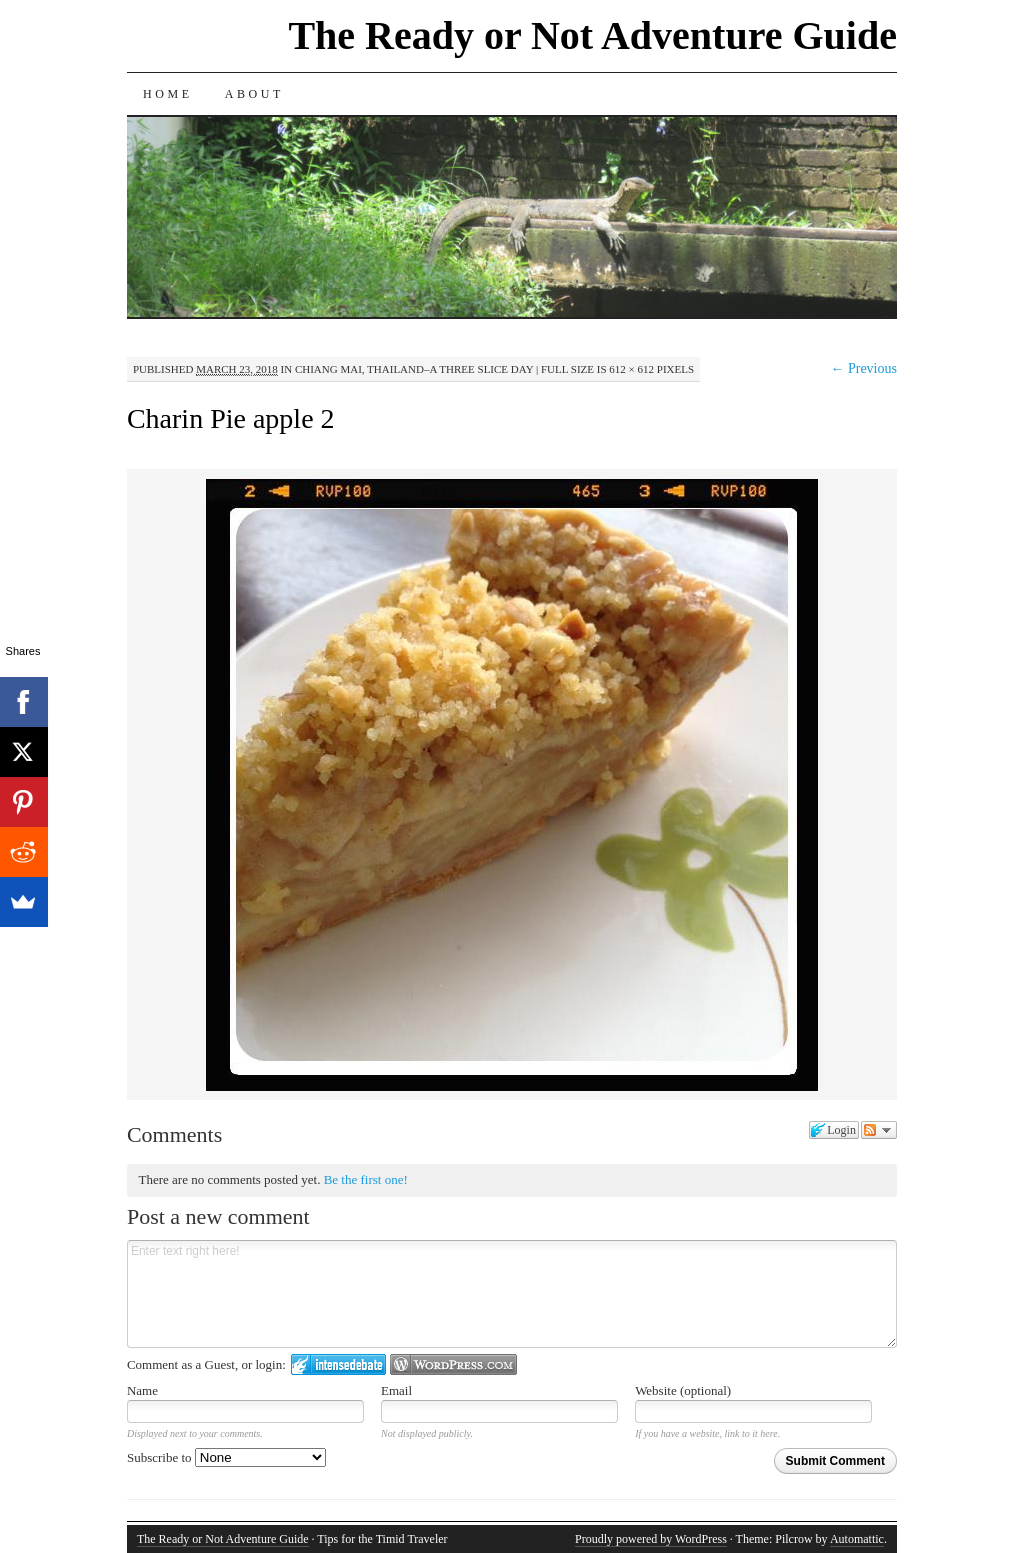  Describe the element at coordinates (226, 1457) in the screenshot. I see `Subscribe to` at that location.